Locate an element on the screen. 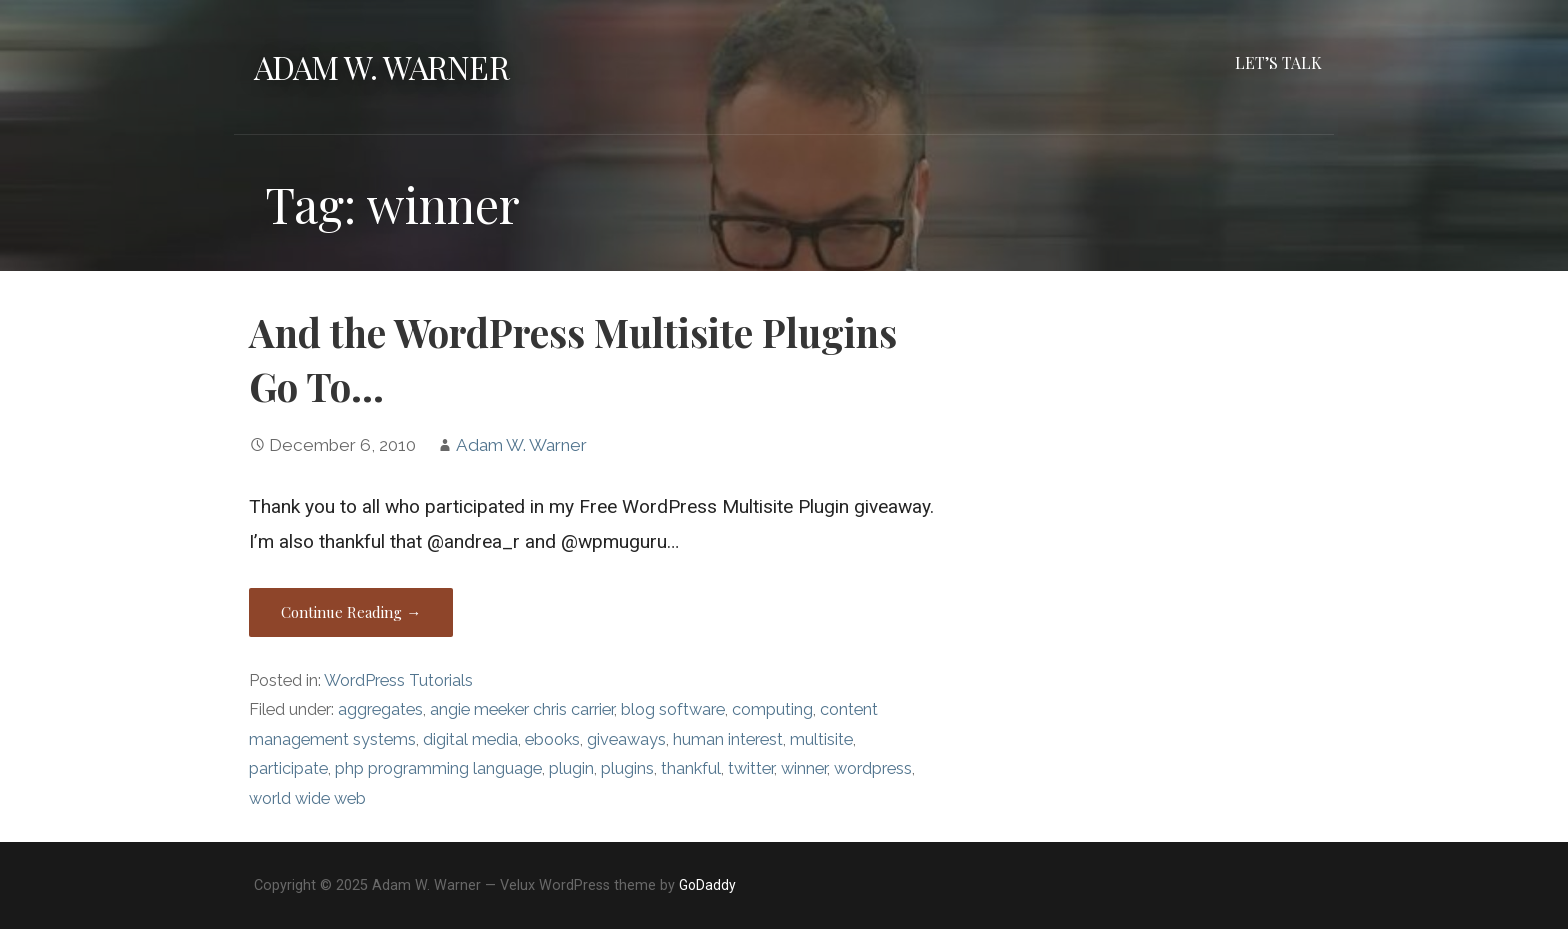 The width and height of the screenshot is (1568, 929). thankful is located at coordinates (691, 768).